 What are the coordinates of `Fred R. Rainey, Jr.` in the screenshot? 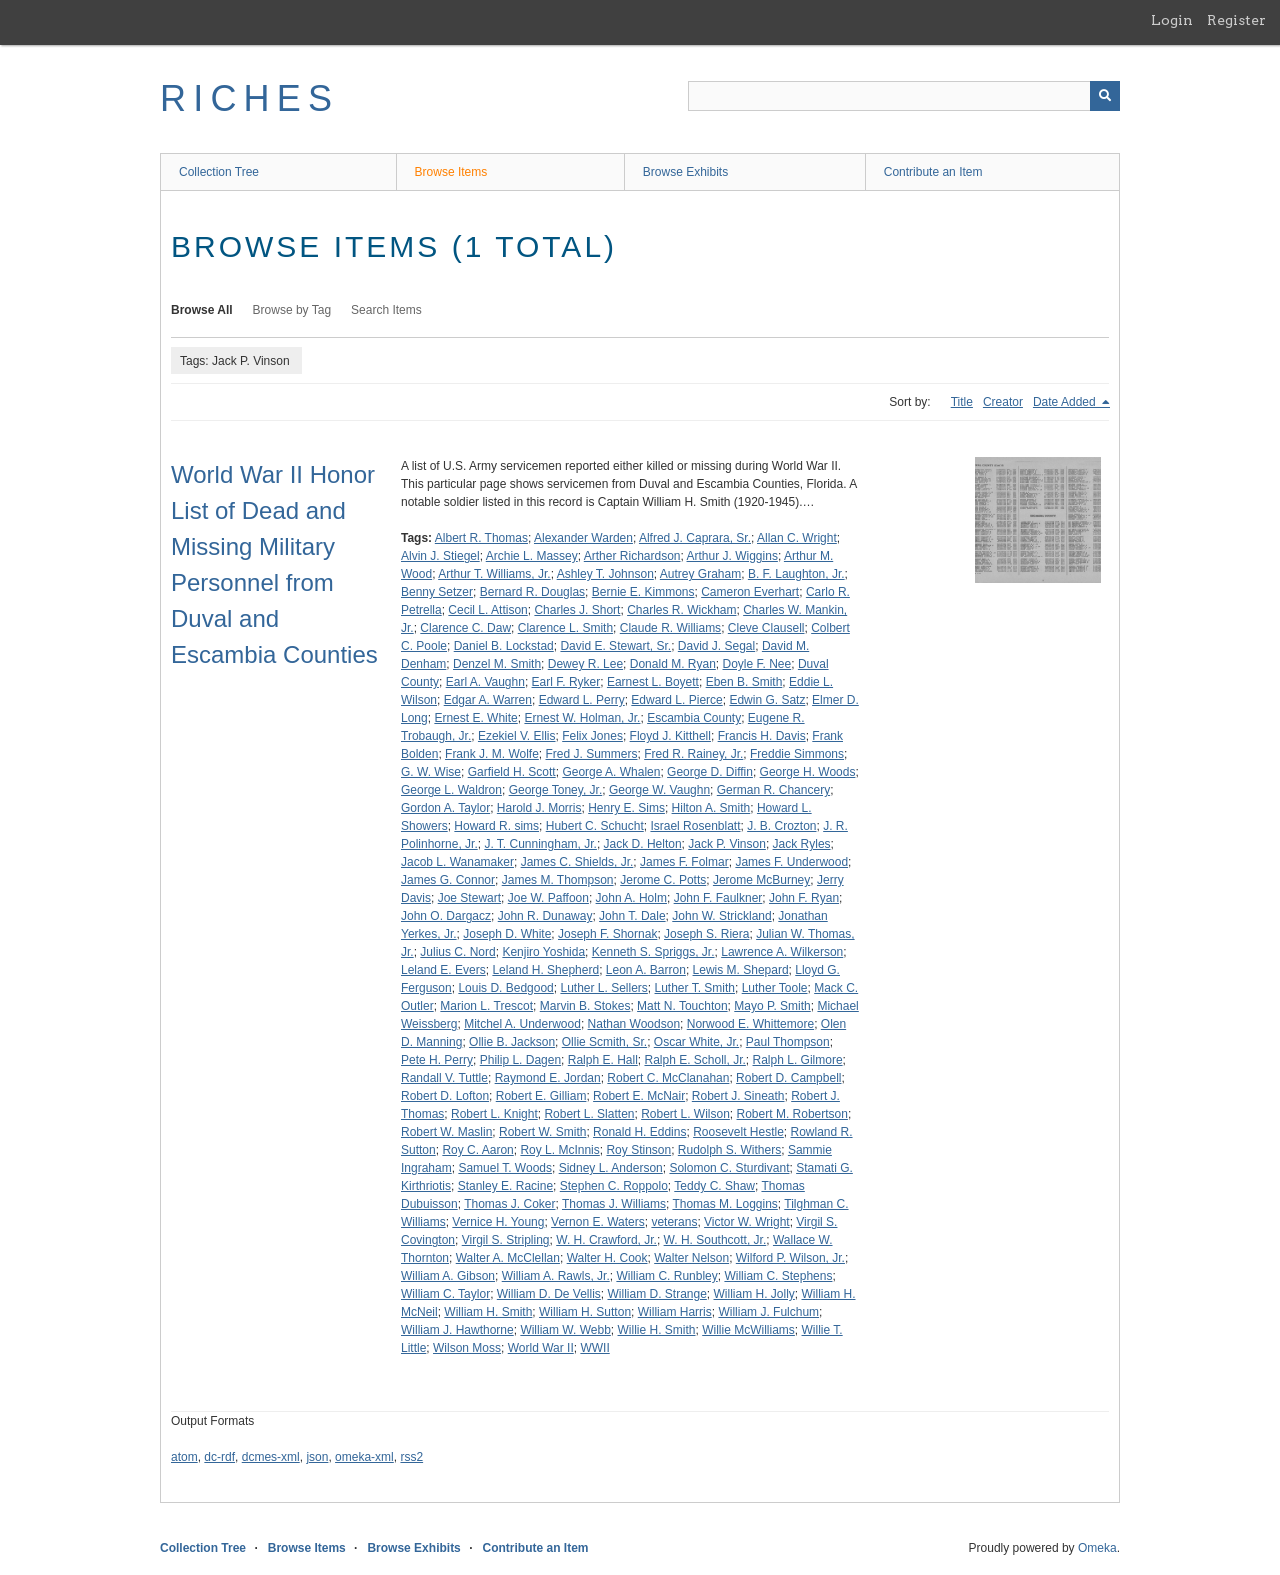 It's located at (693, 754).